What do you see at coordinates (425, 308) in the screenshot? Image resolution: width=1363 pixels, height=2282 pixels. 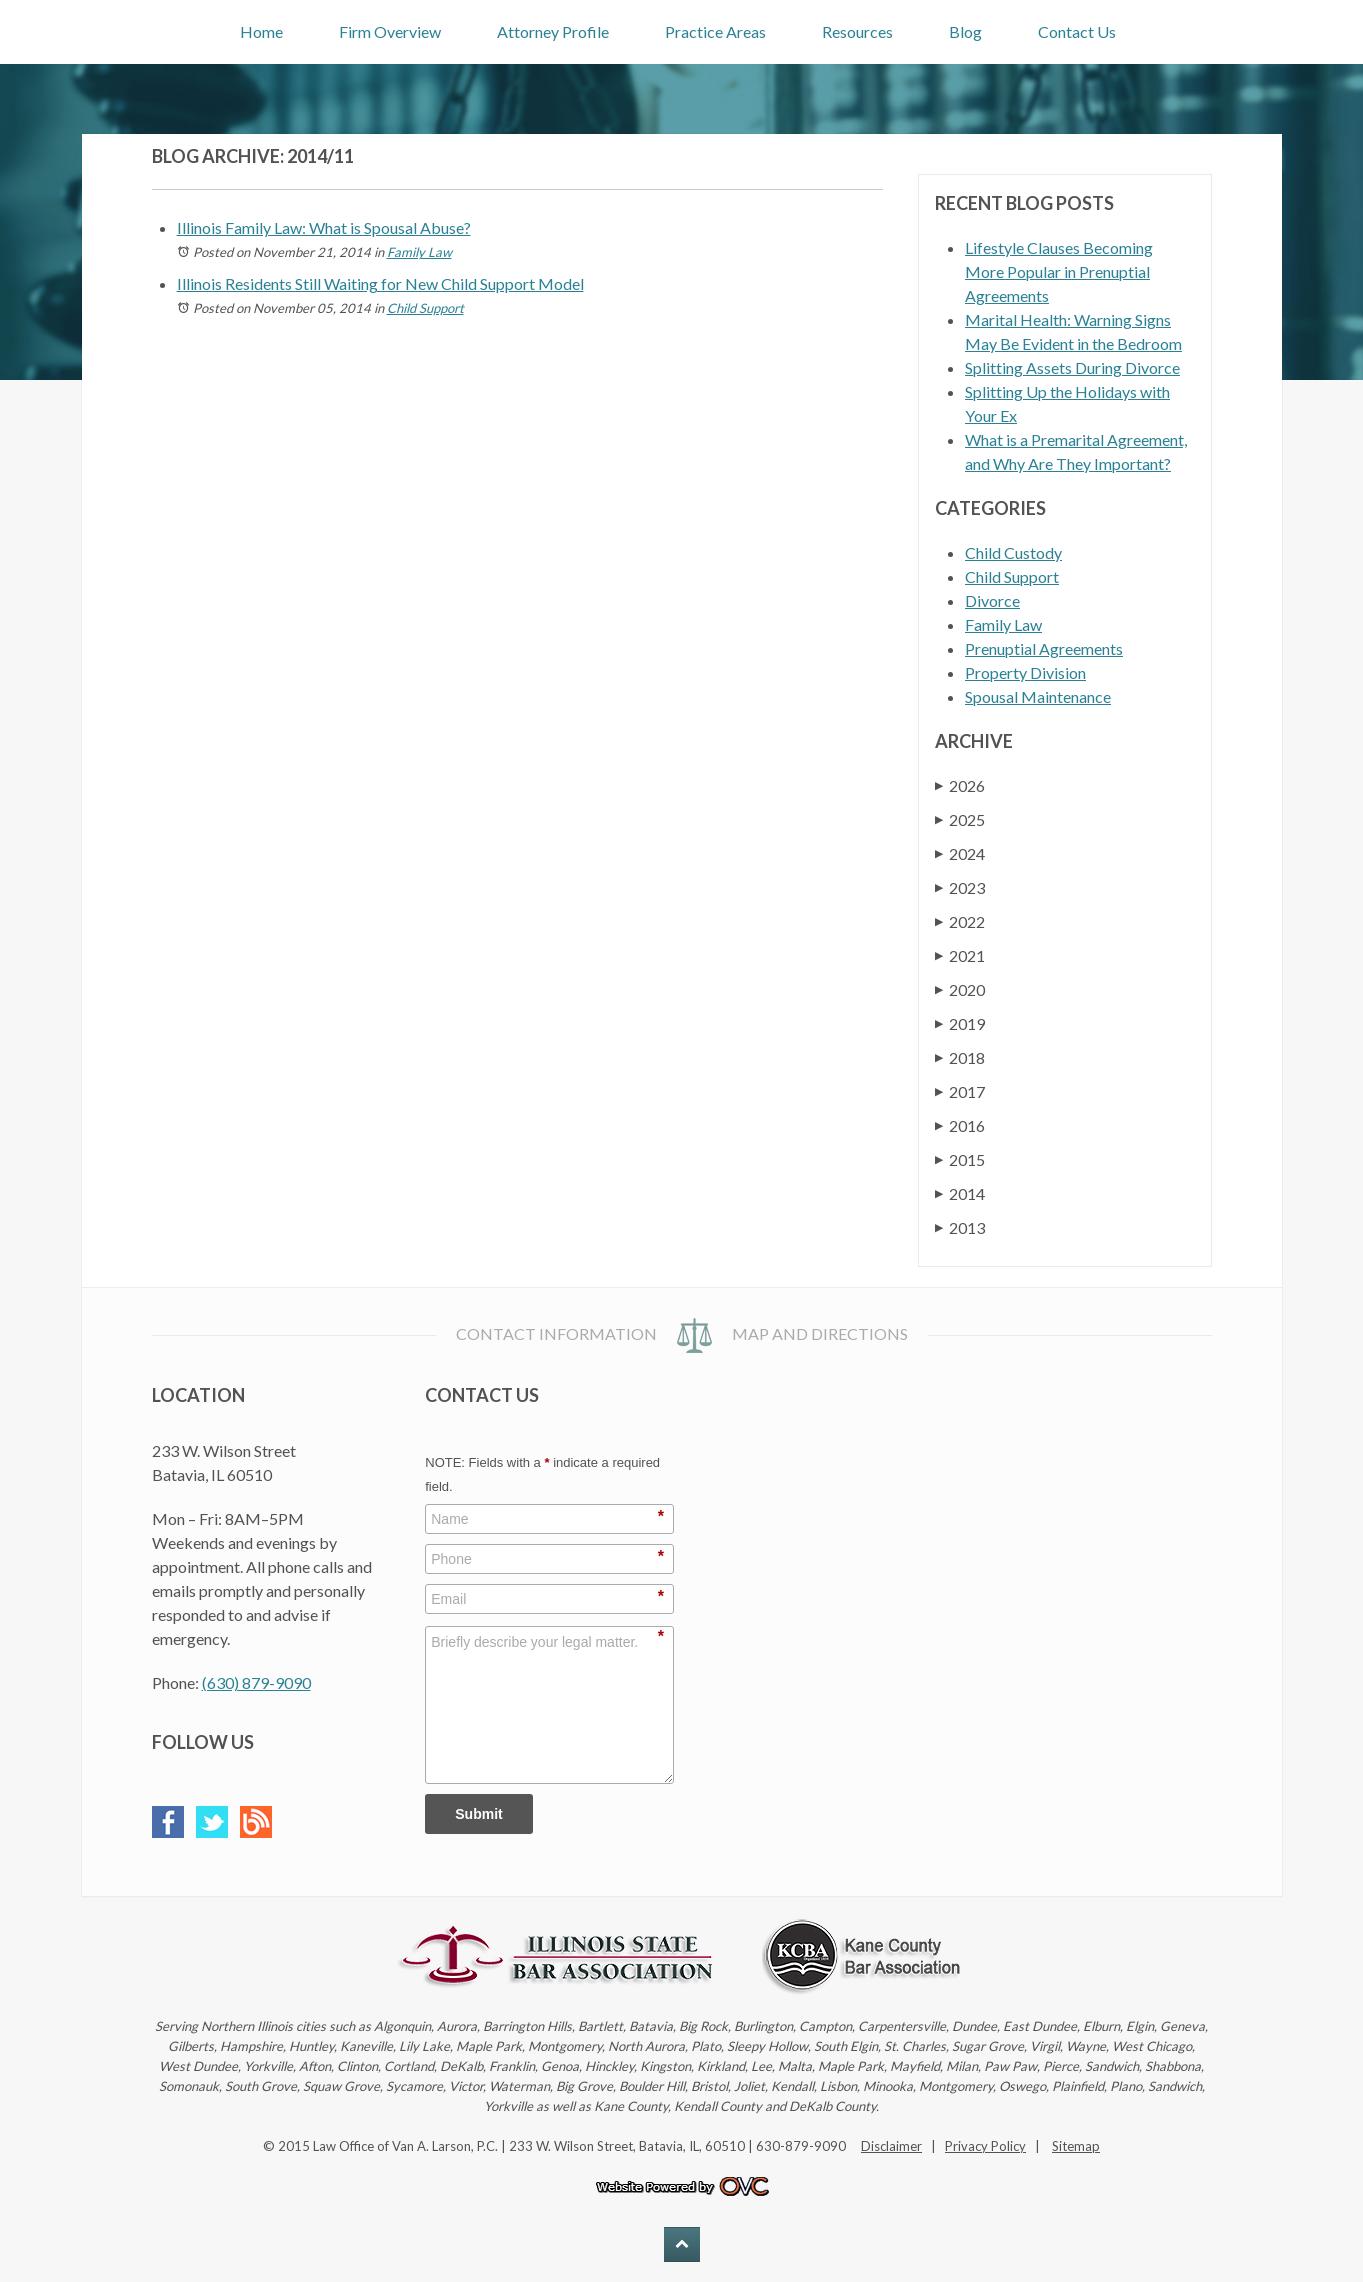 I see `Child Support` at bounding box center [425, 308].